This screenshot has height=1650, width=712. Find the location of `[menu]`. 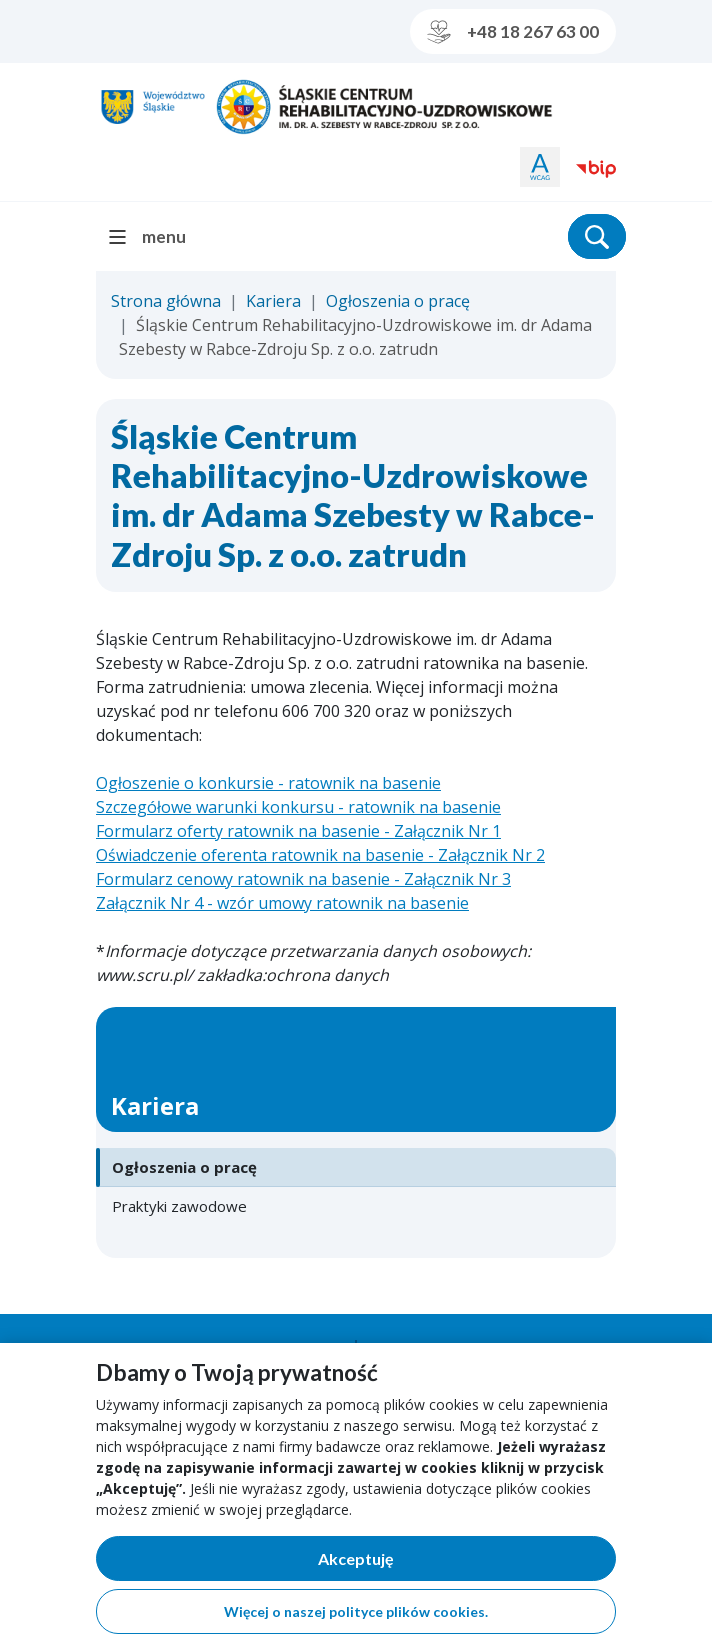

[menu] is located at coordinates (155, 236).